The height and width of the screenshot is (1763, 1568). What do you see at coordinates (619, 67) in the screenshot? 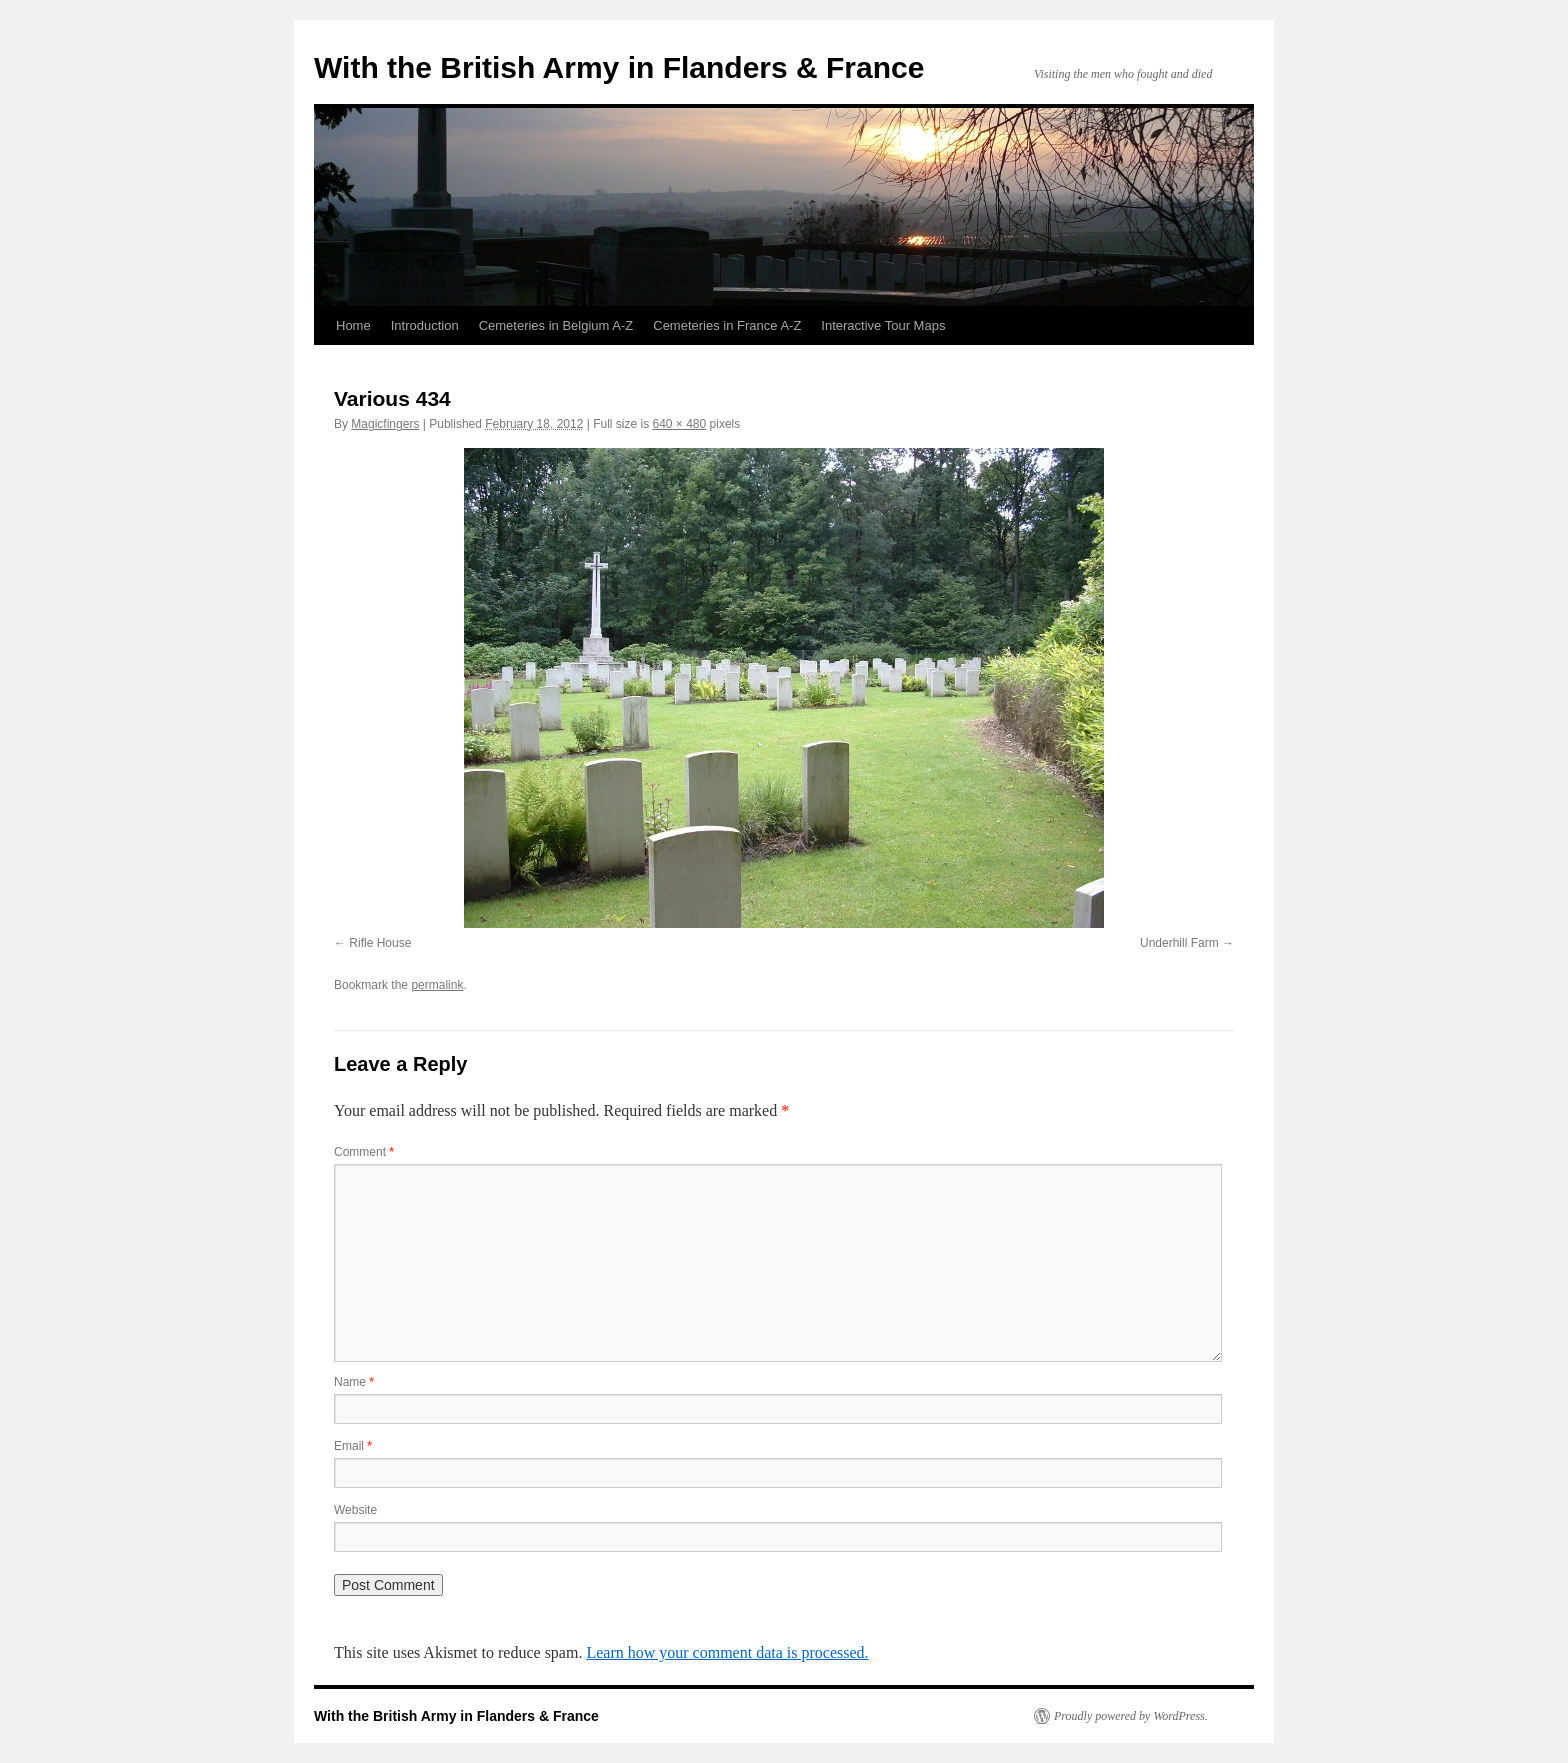
I see `With the British Army in Flanders & France` at bounding box center [619, 67].